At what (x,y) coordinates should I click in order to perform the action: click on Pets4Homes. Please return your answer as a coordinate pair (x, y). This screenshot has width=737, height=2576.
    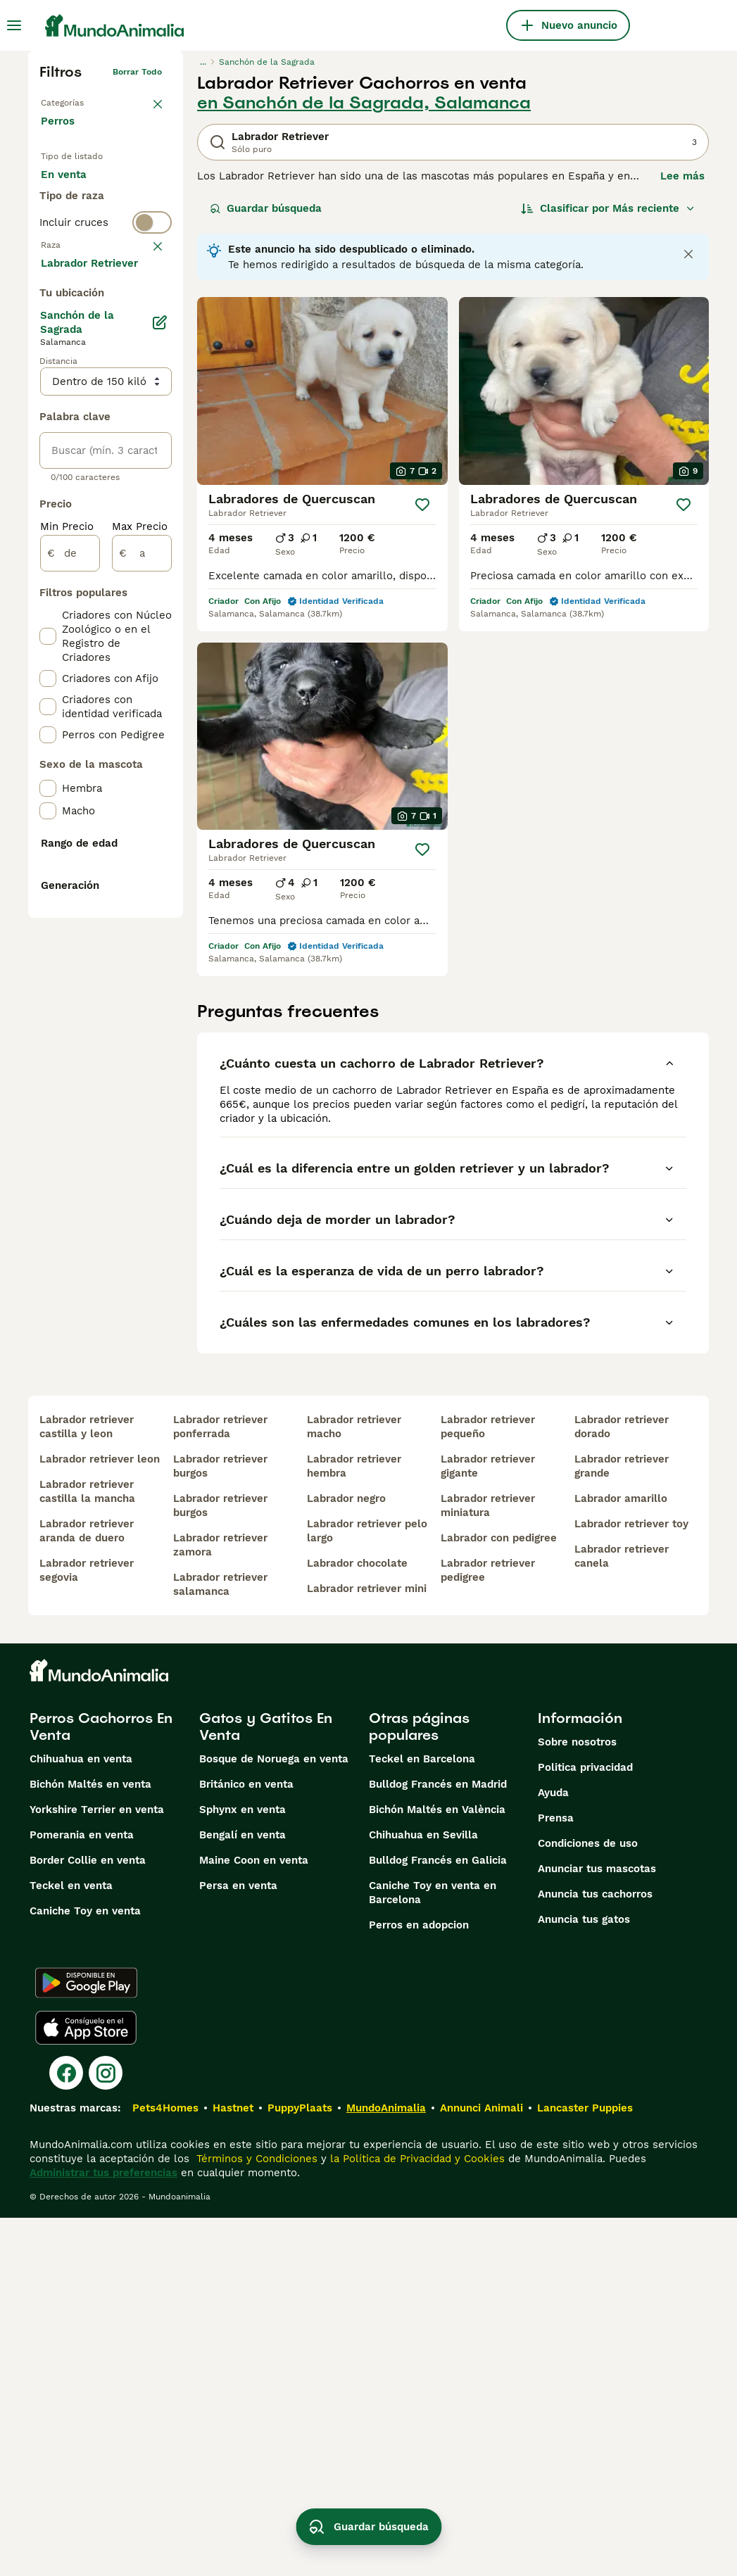
    Looking at the image, I should click on (165, 2466).